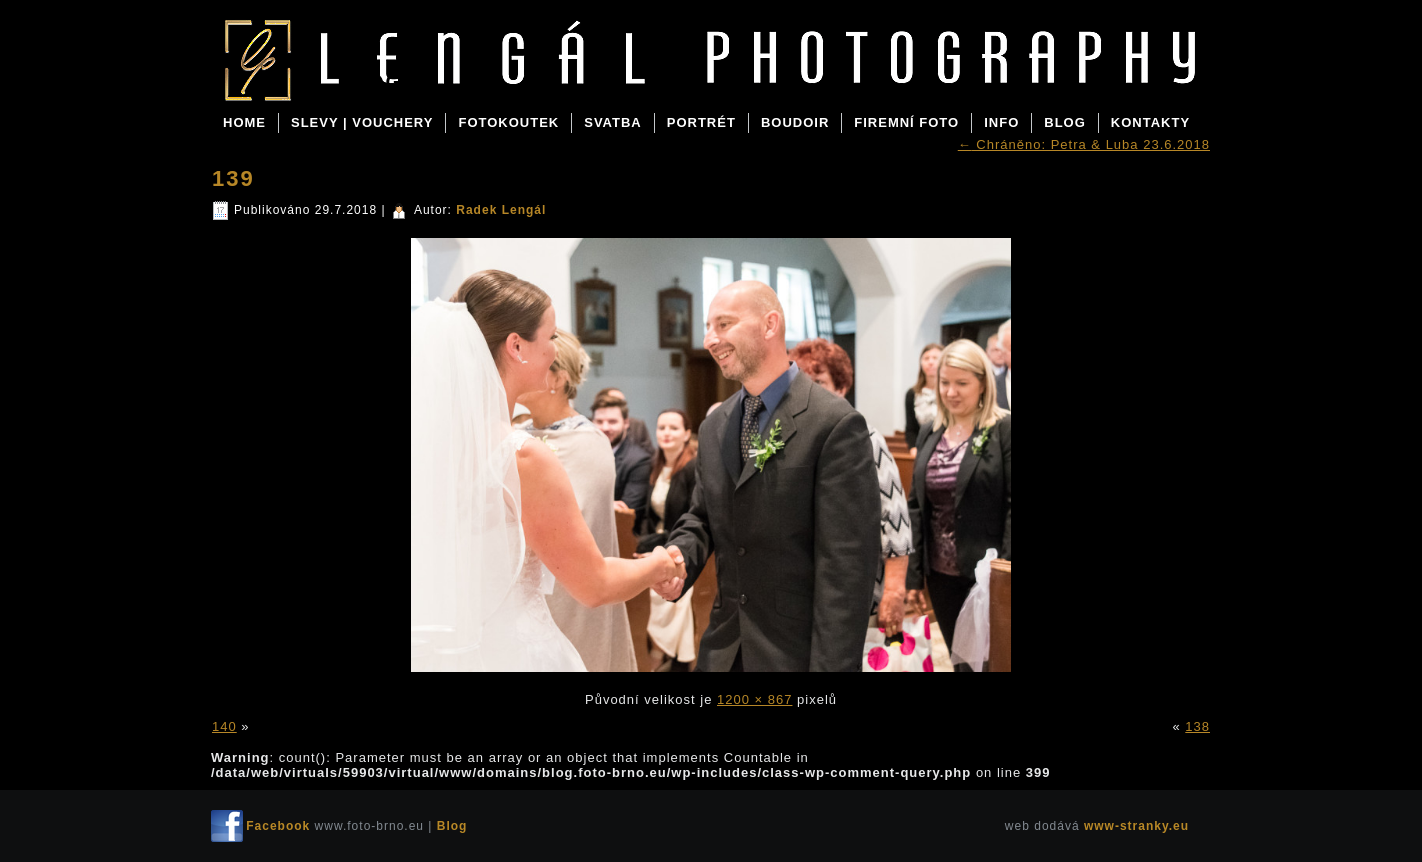  I want to click on Chráněno: Petra & Luba 23.6.2018, so click(1084, 144).